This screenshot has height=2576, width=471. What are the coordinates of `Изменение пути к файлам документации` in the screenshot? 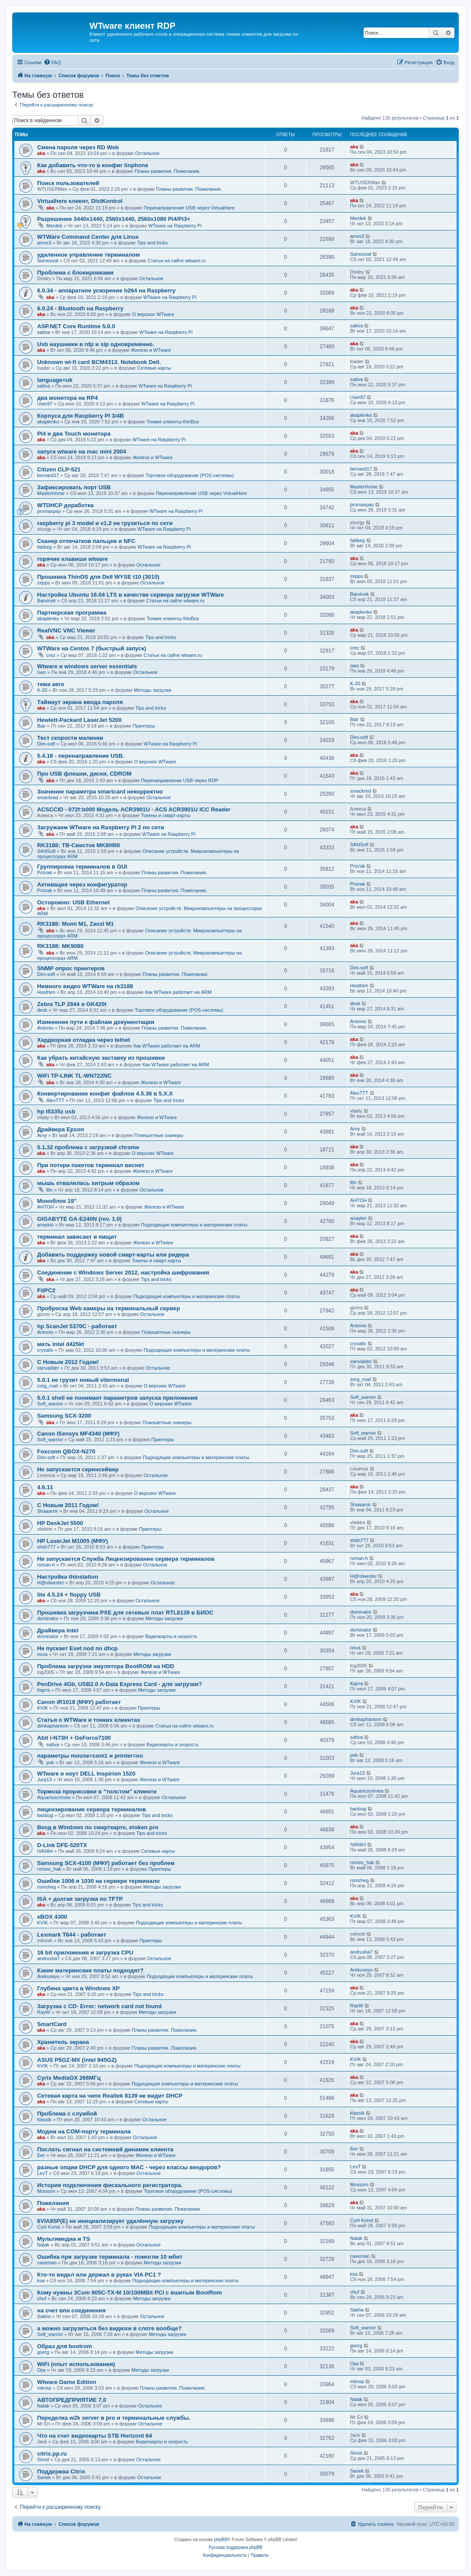 It's located at (96, 1022).